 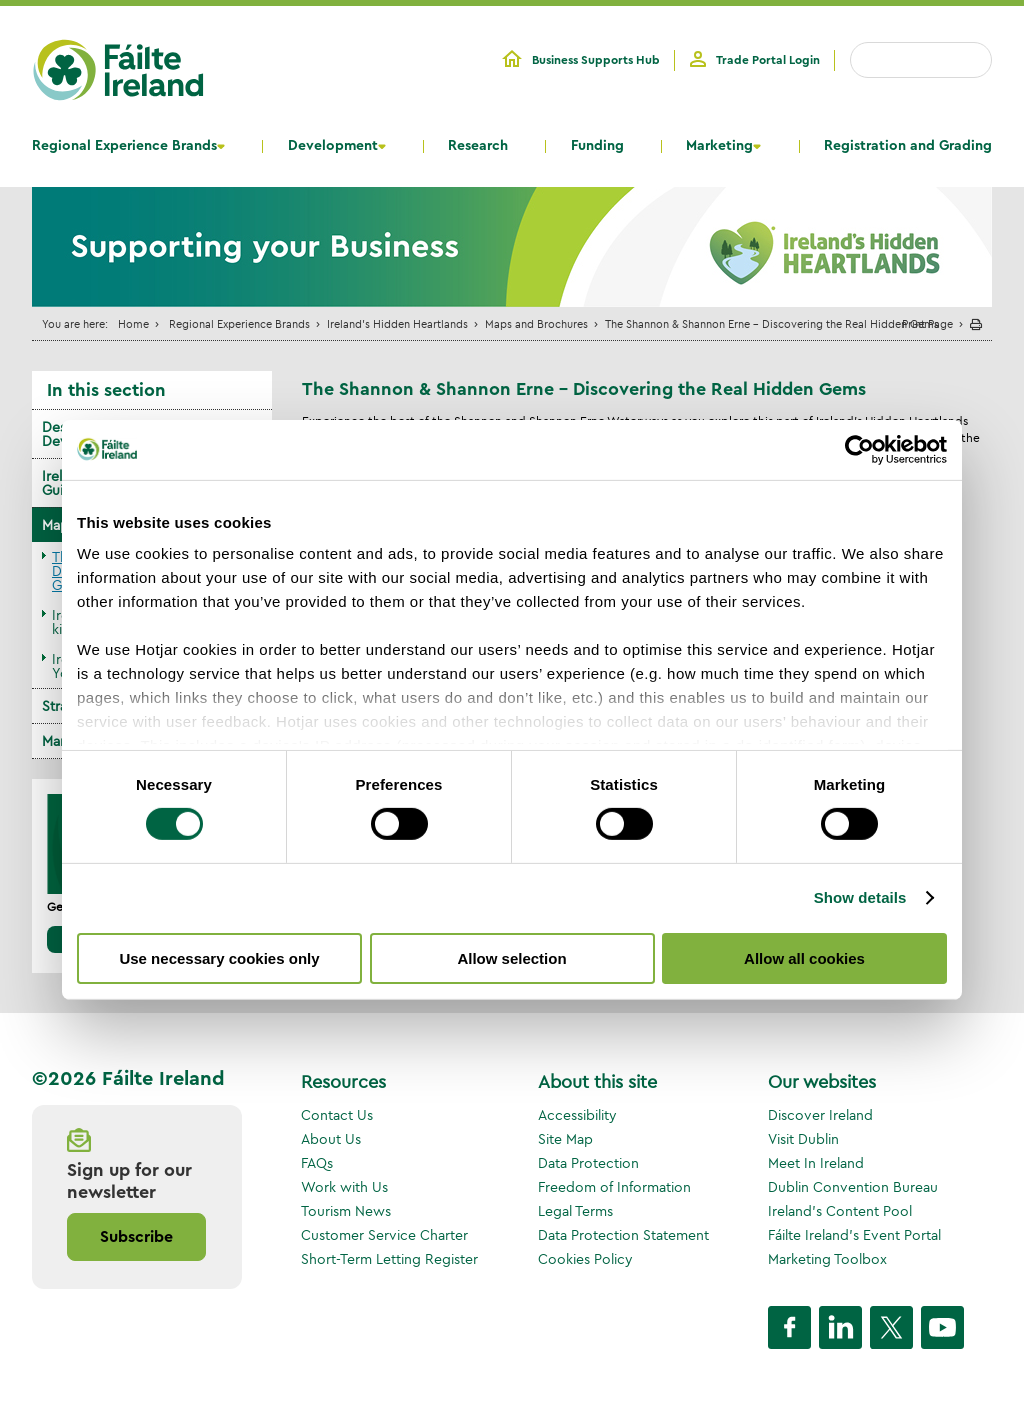 I want to click on Home, so click(x=133, y=323).